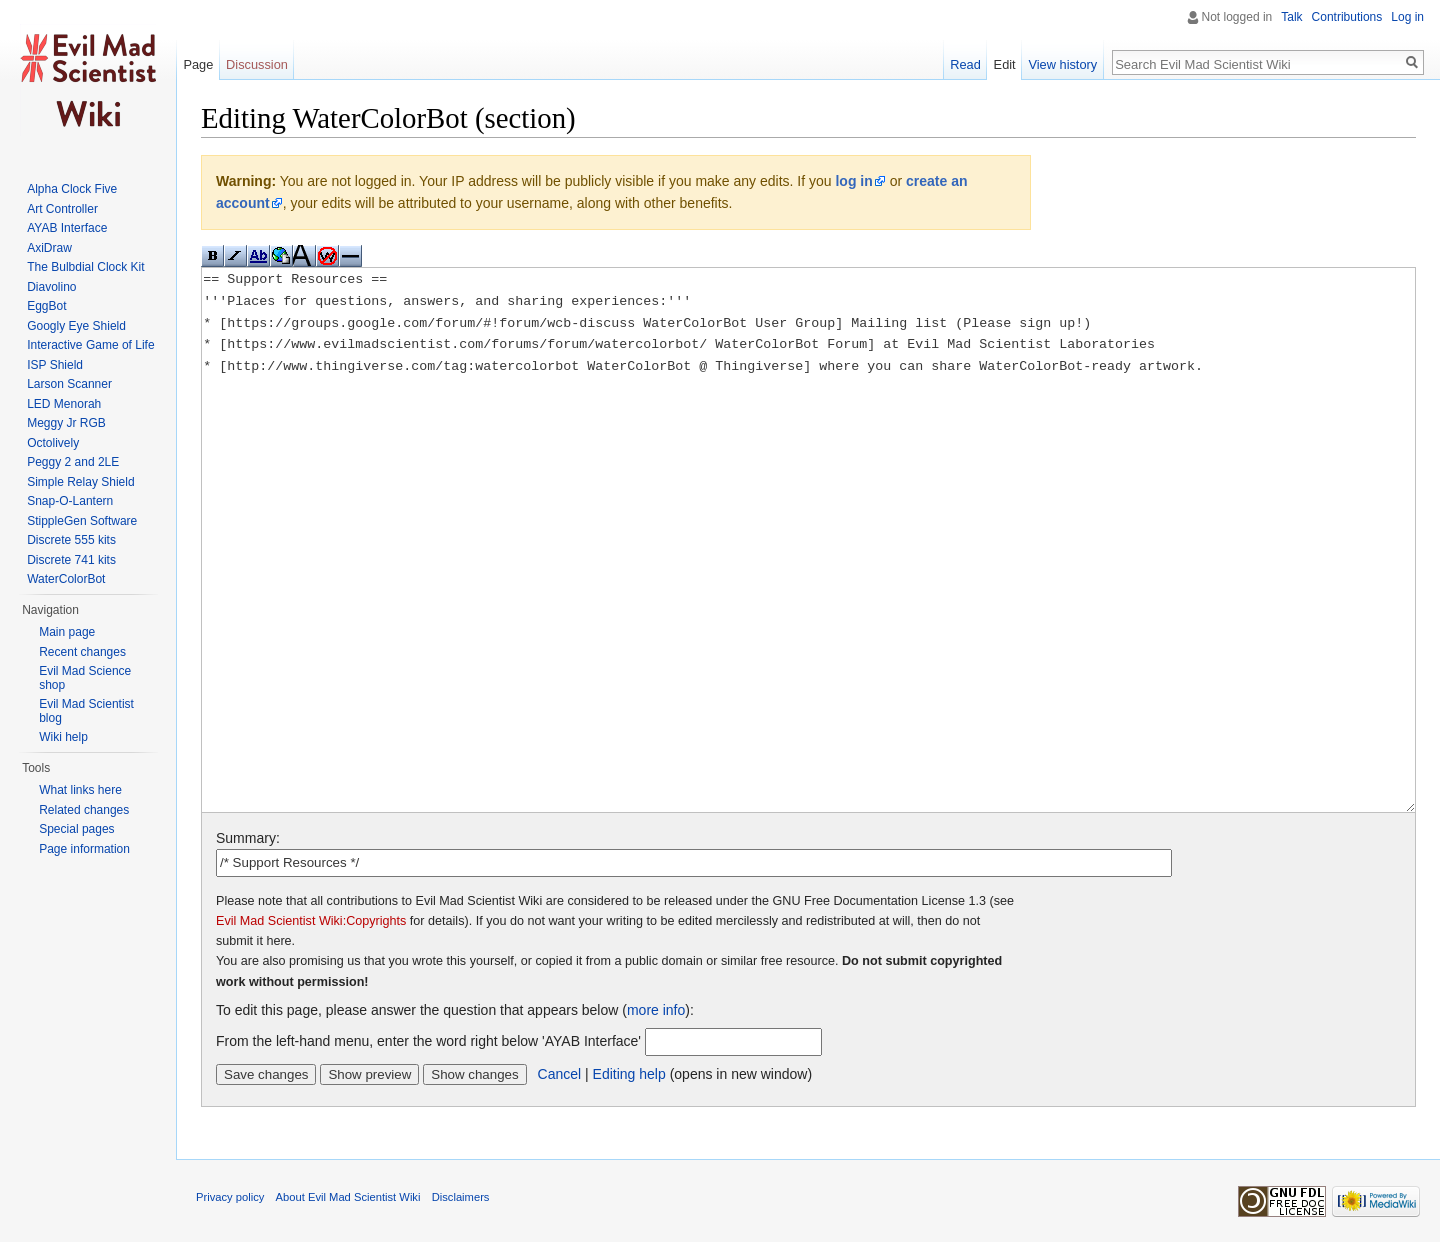 Image resolution: width=1440 pixels, height=1242 pixels. I want to click on Log in, so click(1407, 17).